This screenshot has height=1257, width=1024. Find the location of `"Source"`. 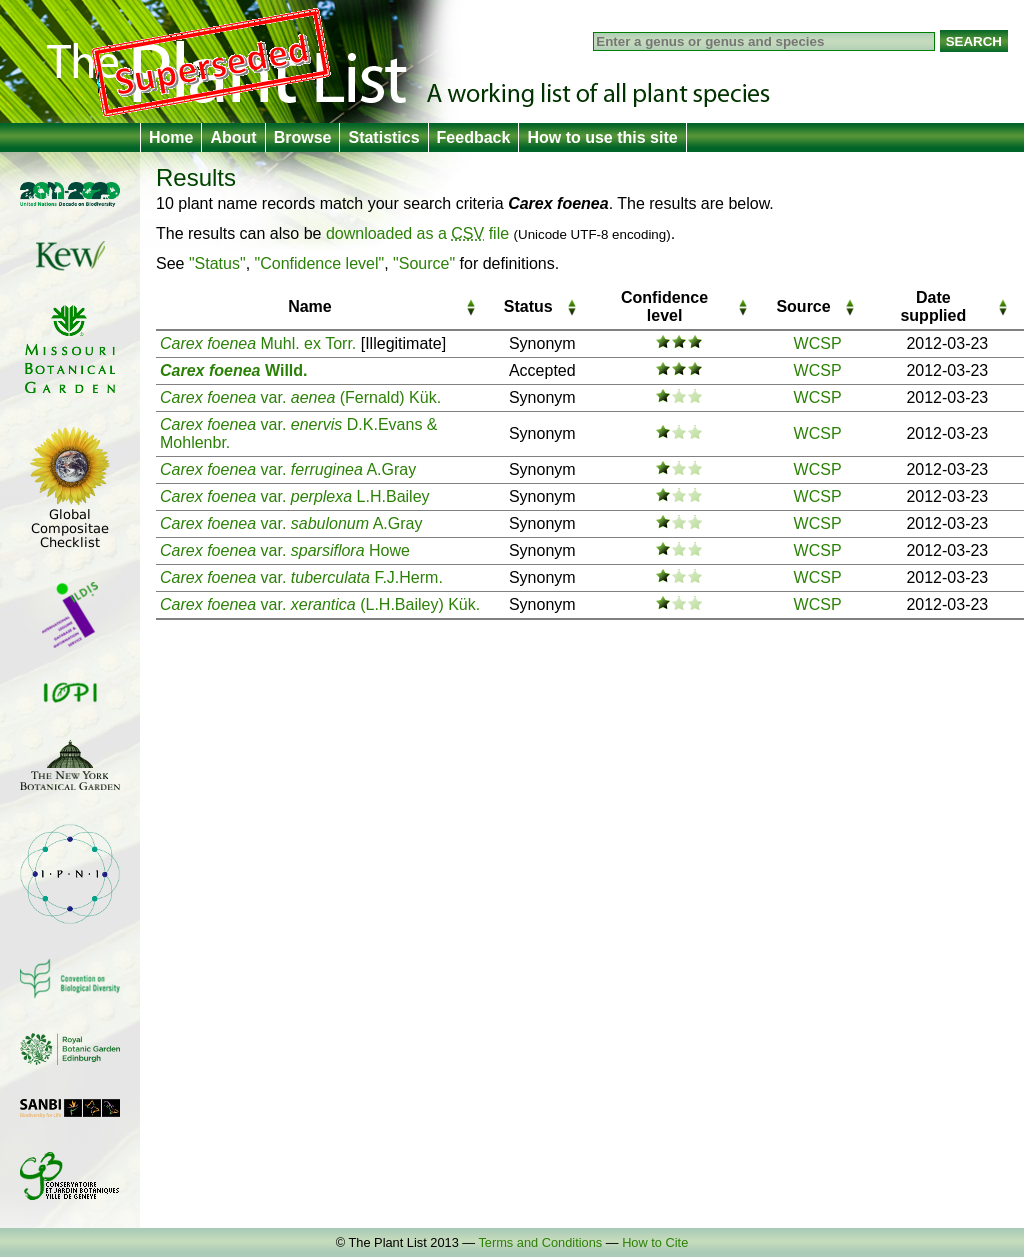

"Source" is located at coordinates (424, 263).